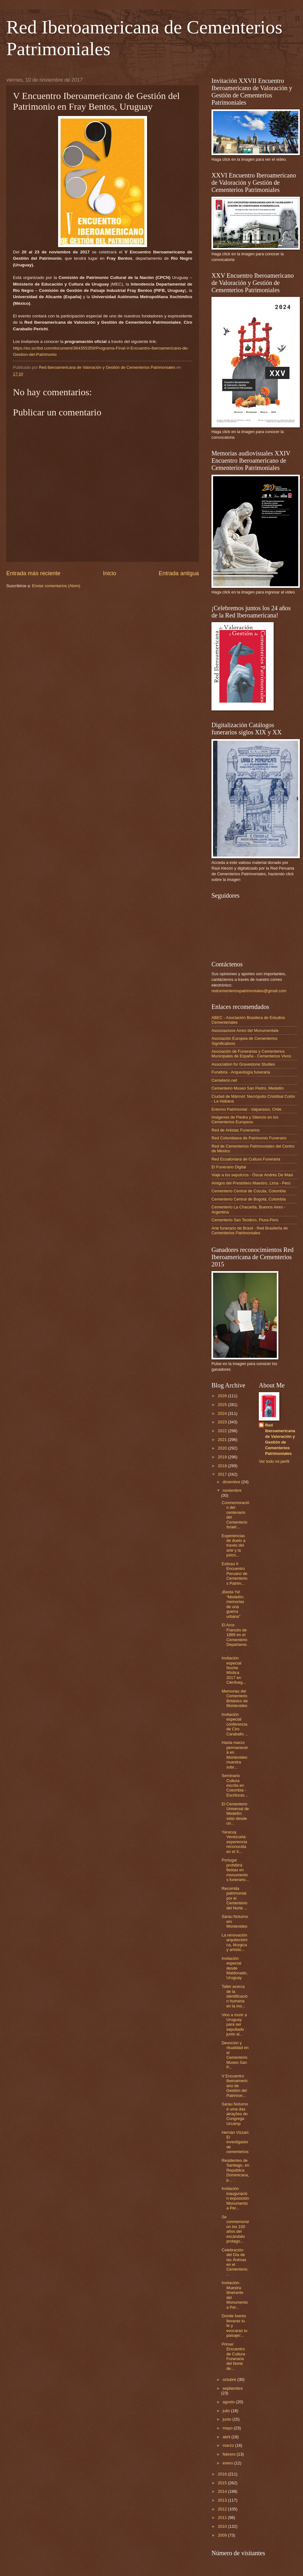 This screenshot has width=303, height=2576. Describe the element at coordinates (223, 1413) in the screenshot. I see `2024` at that location.